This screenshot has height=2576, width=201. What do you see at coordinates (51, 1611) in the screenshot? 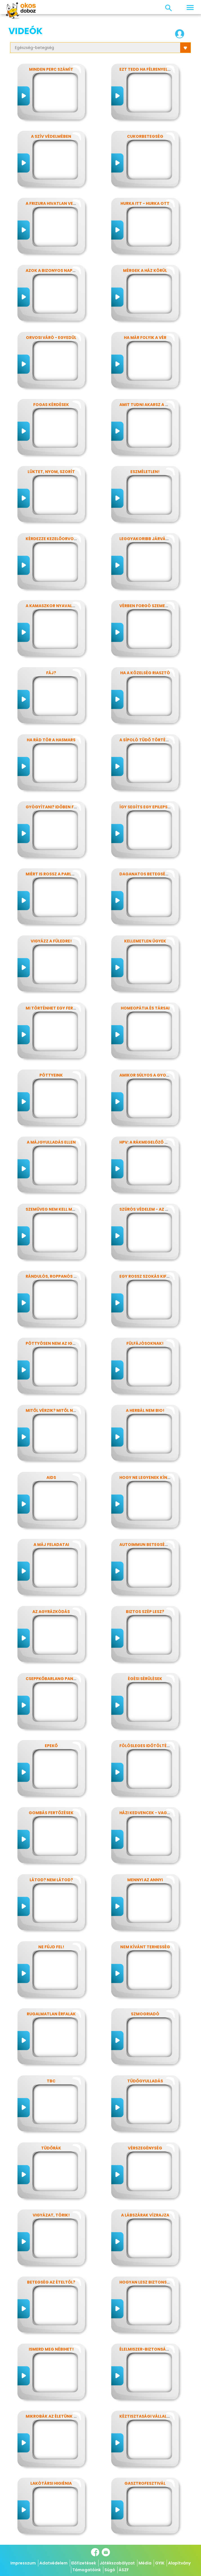
I see `Az agyrázkódás` at bounding box center [51, 1611].